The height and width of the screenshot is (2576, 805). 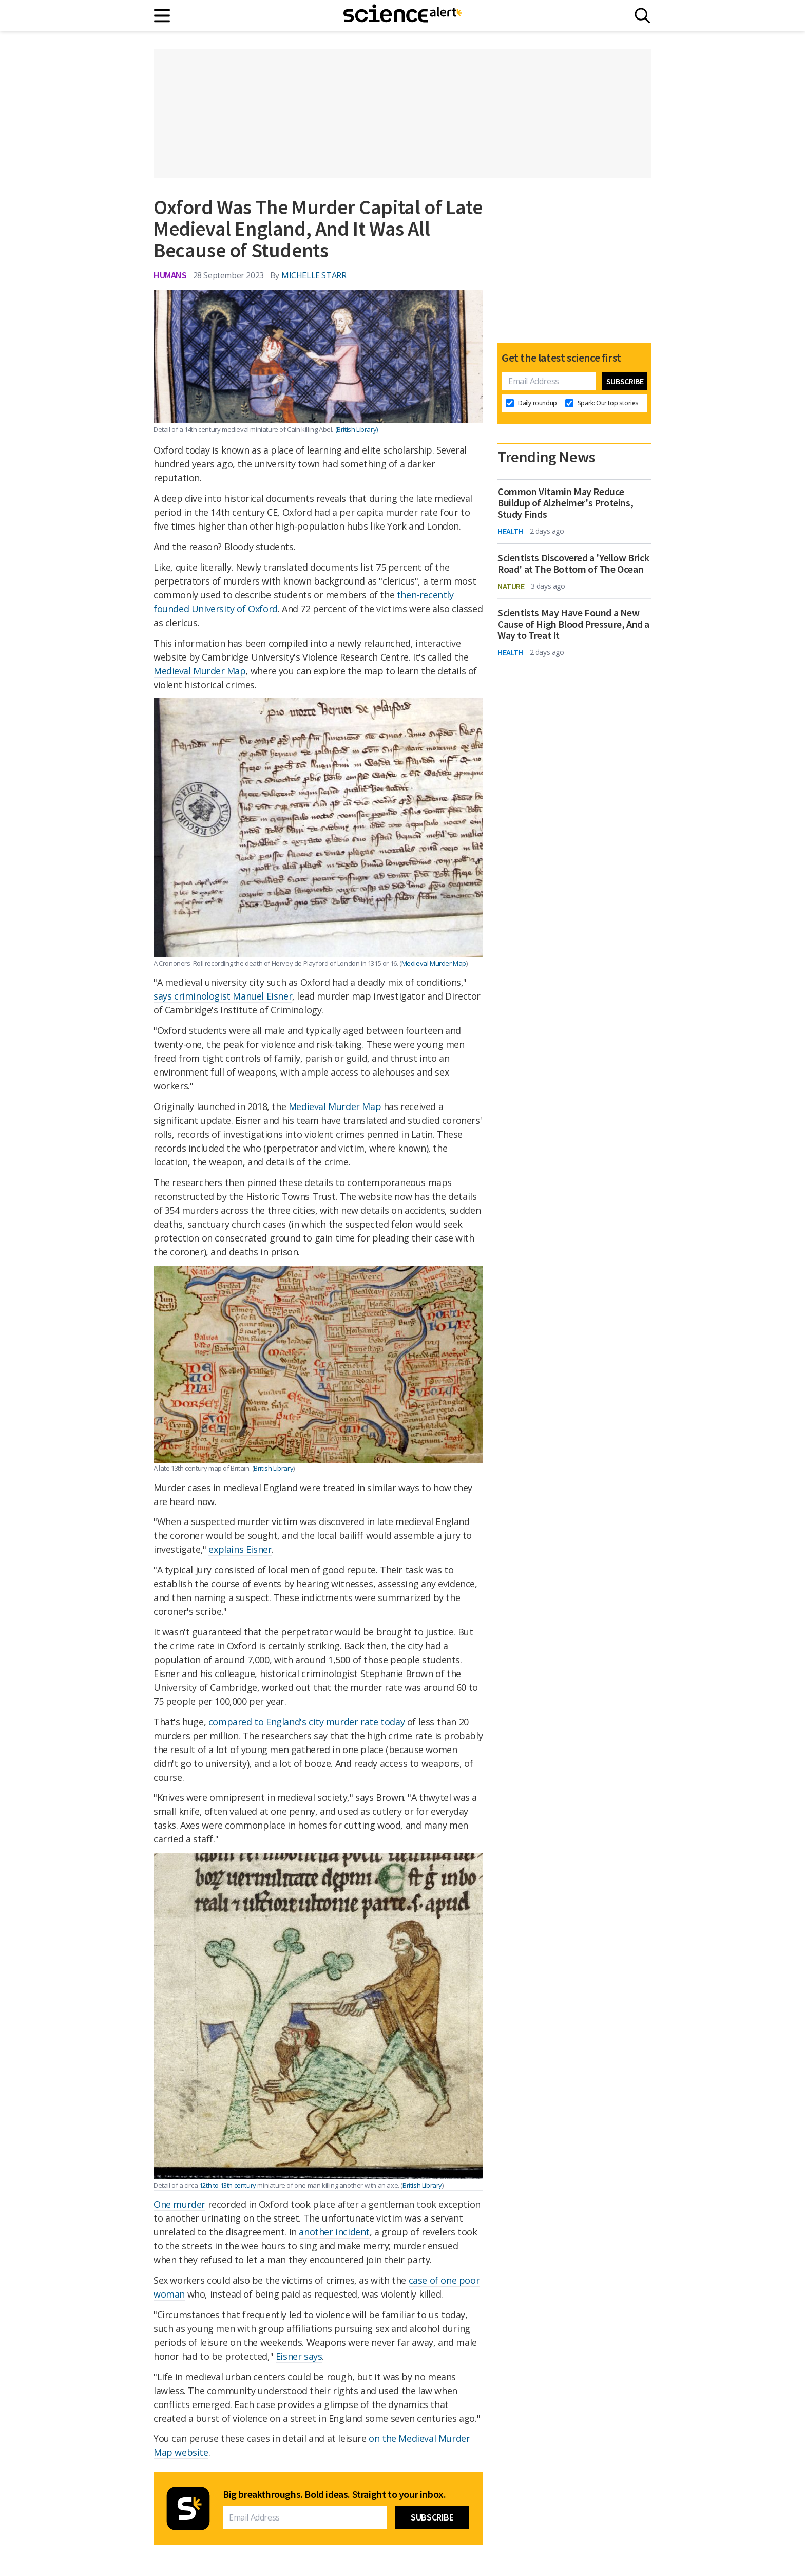 What do you see at coordinates (334, 2232) in the screenshot?
I see `another incident` at bounding box center [334, 2232].